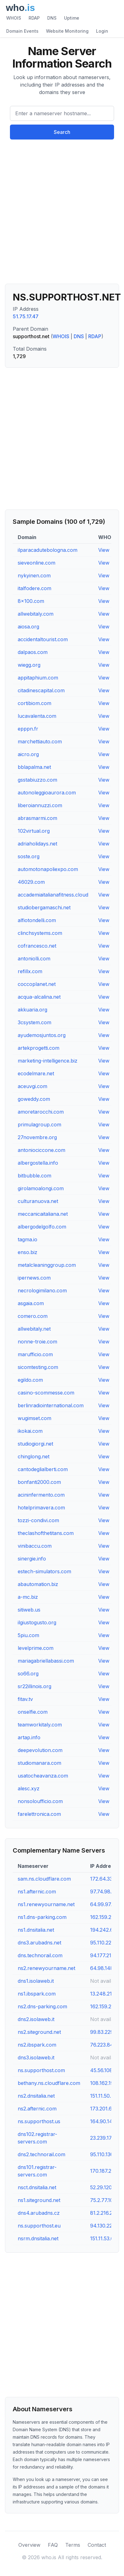 Image resolution: width=124 pixels, height=2576 pixels. I want to click on Domain Events, so click(22, 31).